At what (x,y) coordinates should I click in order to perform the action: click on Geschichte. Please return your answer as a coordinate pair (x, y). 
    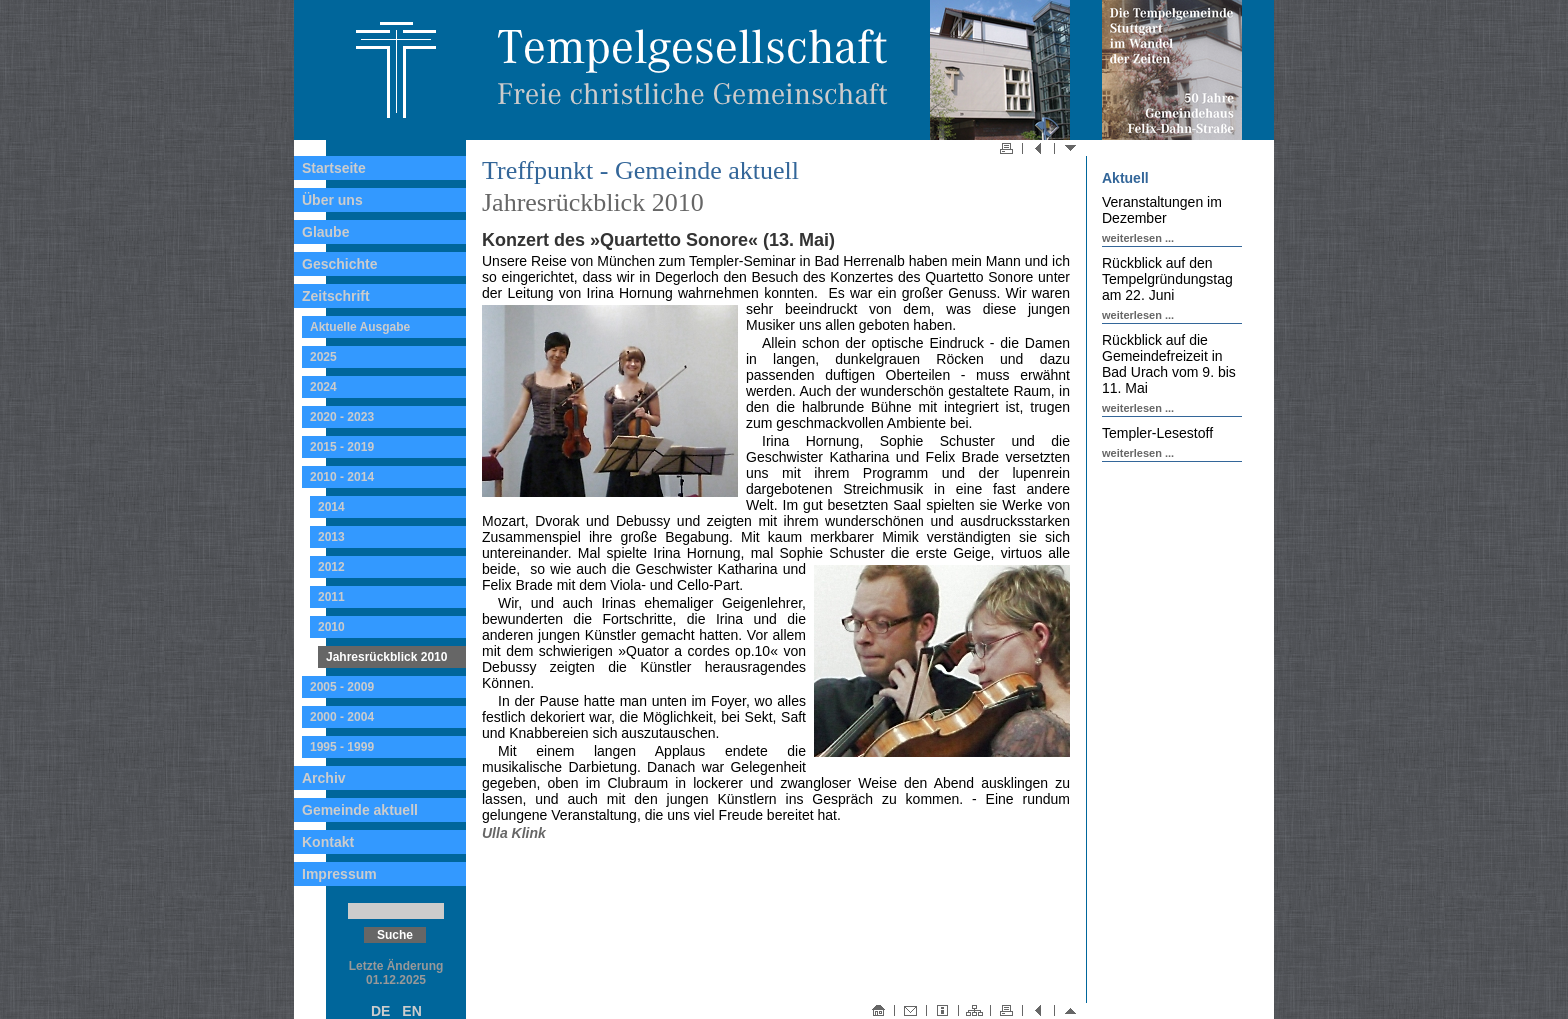
    Looking at the image, I should click on (339, 264).